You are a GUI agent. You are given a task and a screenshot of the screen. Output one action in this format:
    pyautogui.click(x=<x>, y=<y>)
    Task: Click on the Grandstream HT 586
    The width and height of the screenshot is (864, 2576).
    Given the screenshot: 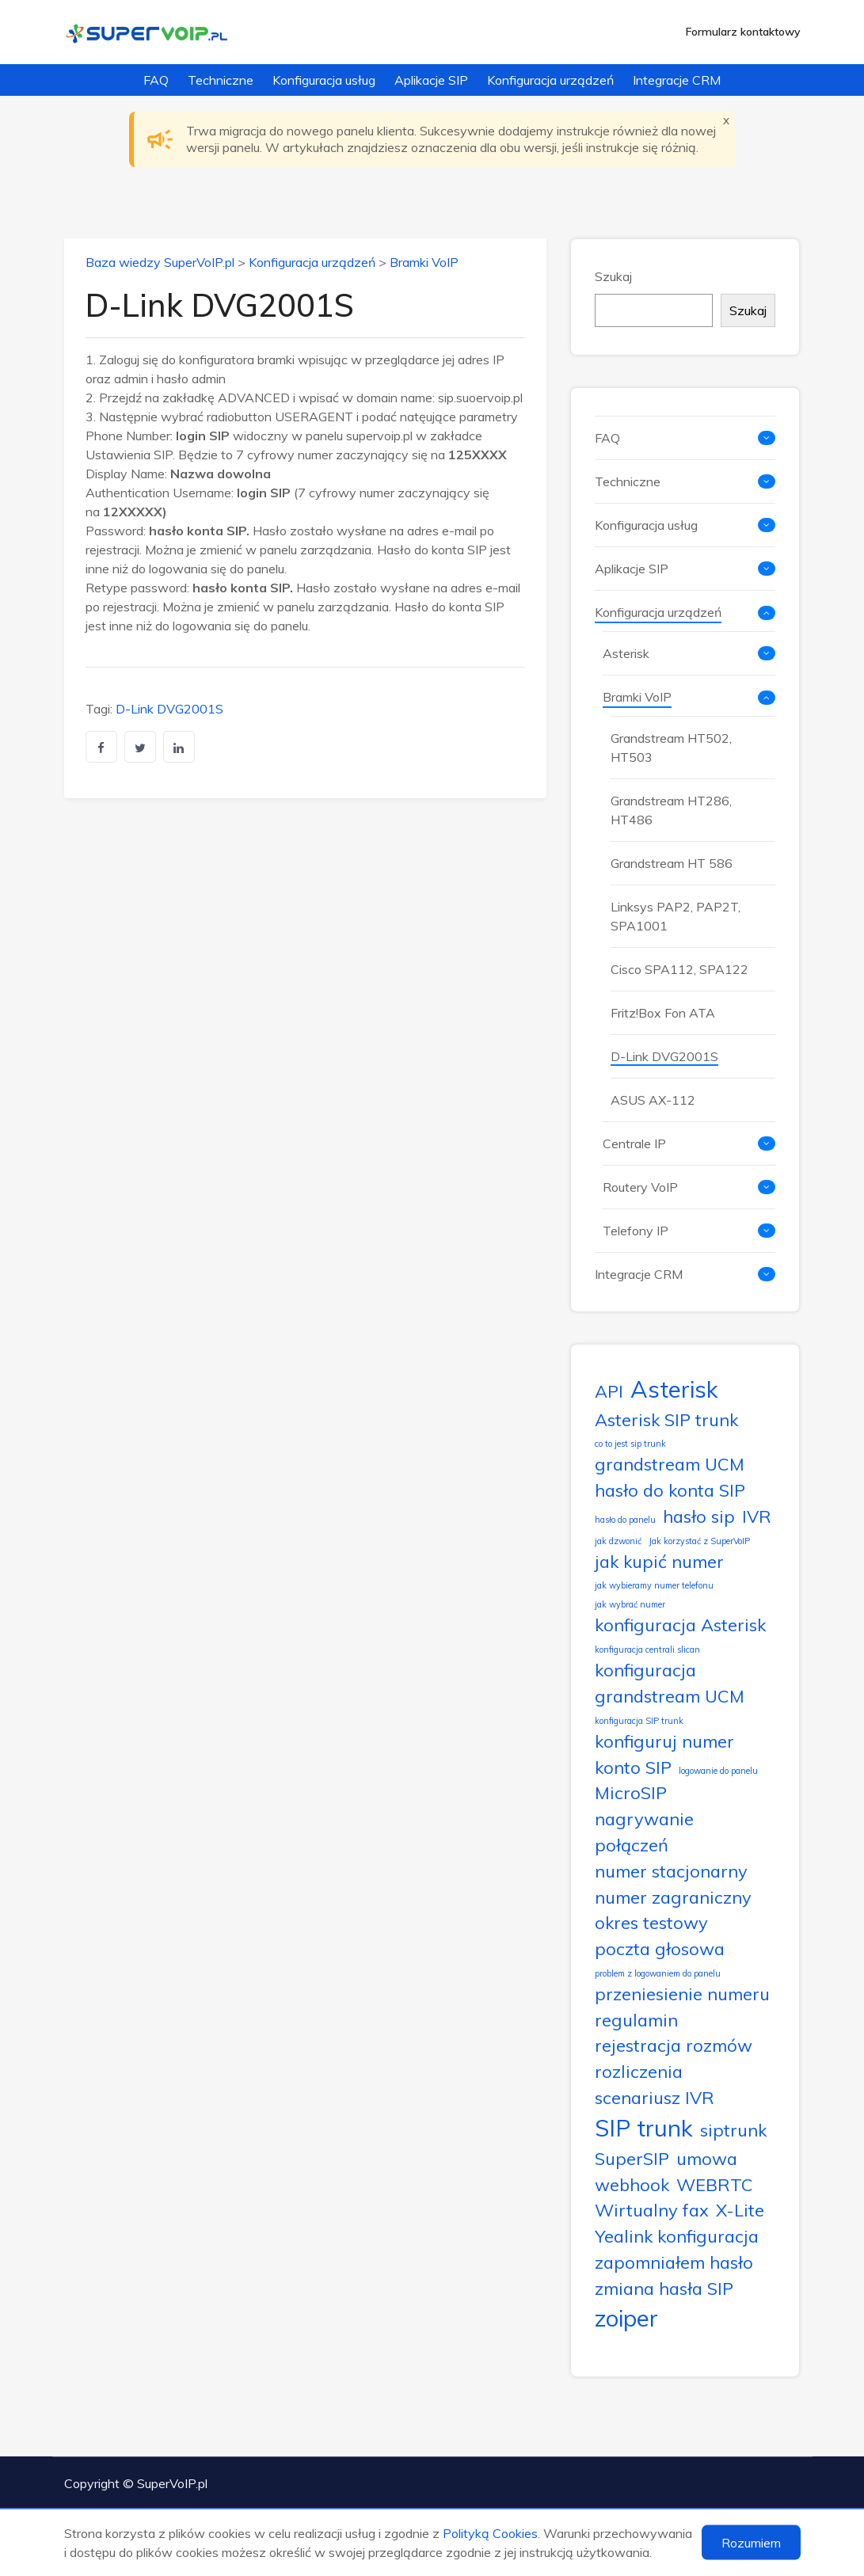 What is the action you would take?
    pyautogui.click(x=672, y=863)
    